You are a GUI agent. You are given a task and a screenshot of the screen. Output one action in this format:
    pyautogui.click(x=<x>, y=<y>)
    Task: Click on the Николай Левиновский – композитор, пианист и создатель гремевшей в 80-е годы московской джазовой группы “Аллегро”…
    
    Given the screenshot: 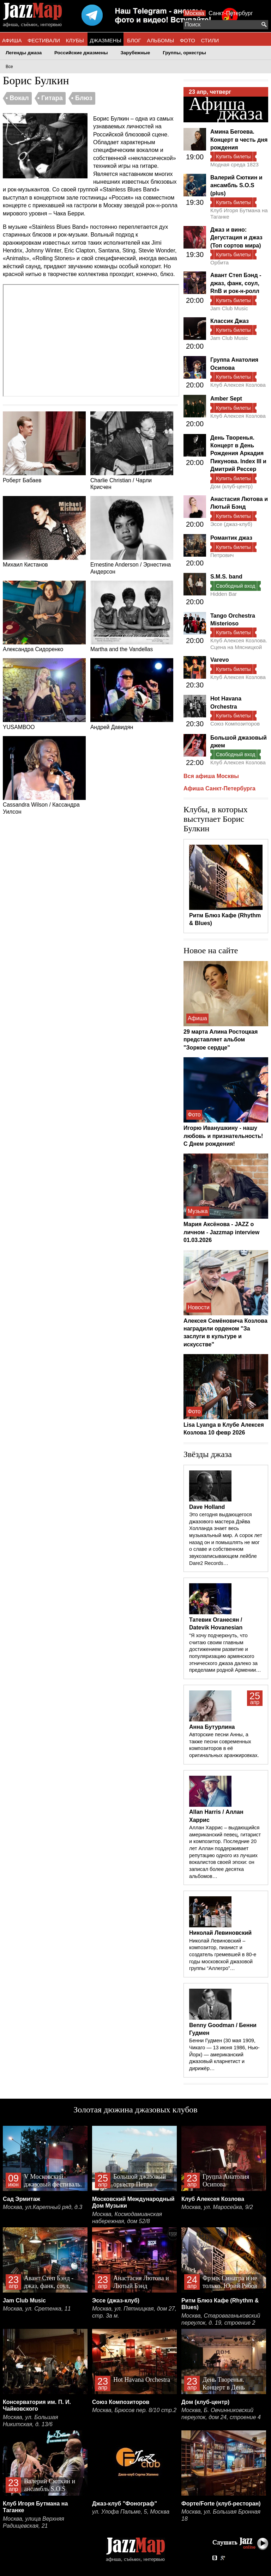 What is the action you would take?
    pyautogui.click(x=222, y=1954)
    